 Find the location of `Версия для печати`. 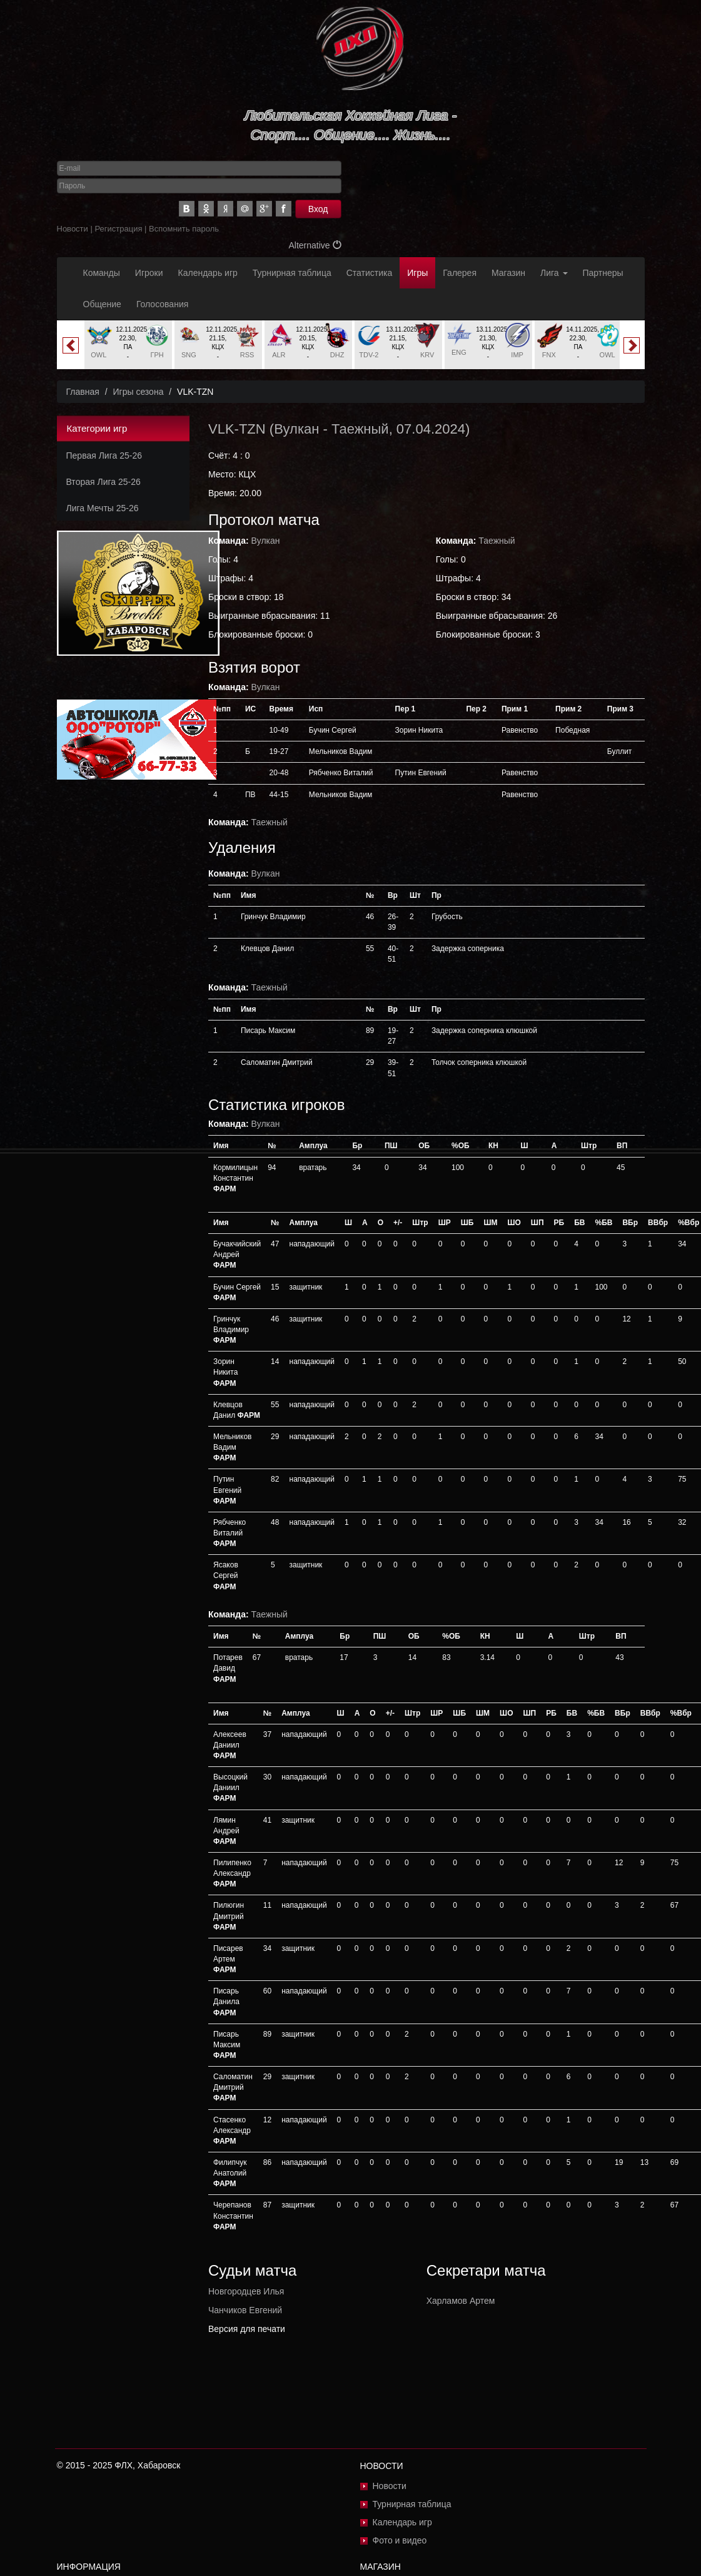

Версия для печати is located at coordinates (246, 2329).